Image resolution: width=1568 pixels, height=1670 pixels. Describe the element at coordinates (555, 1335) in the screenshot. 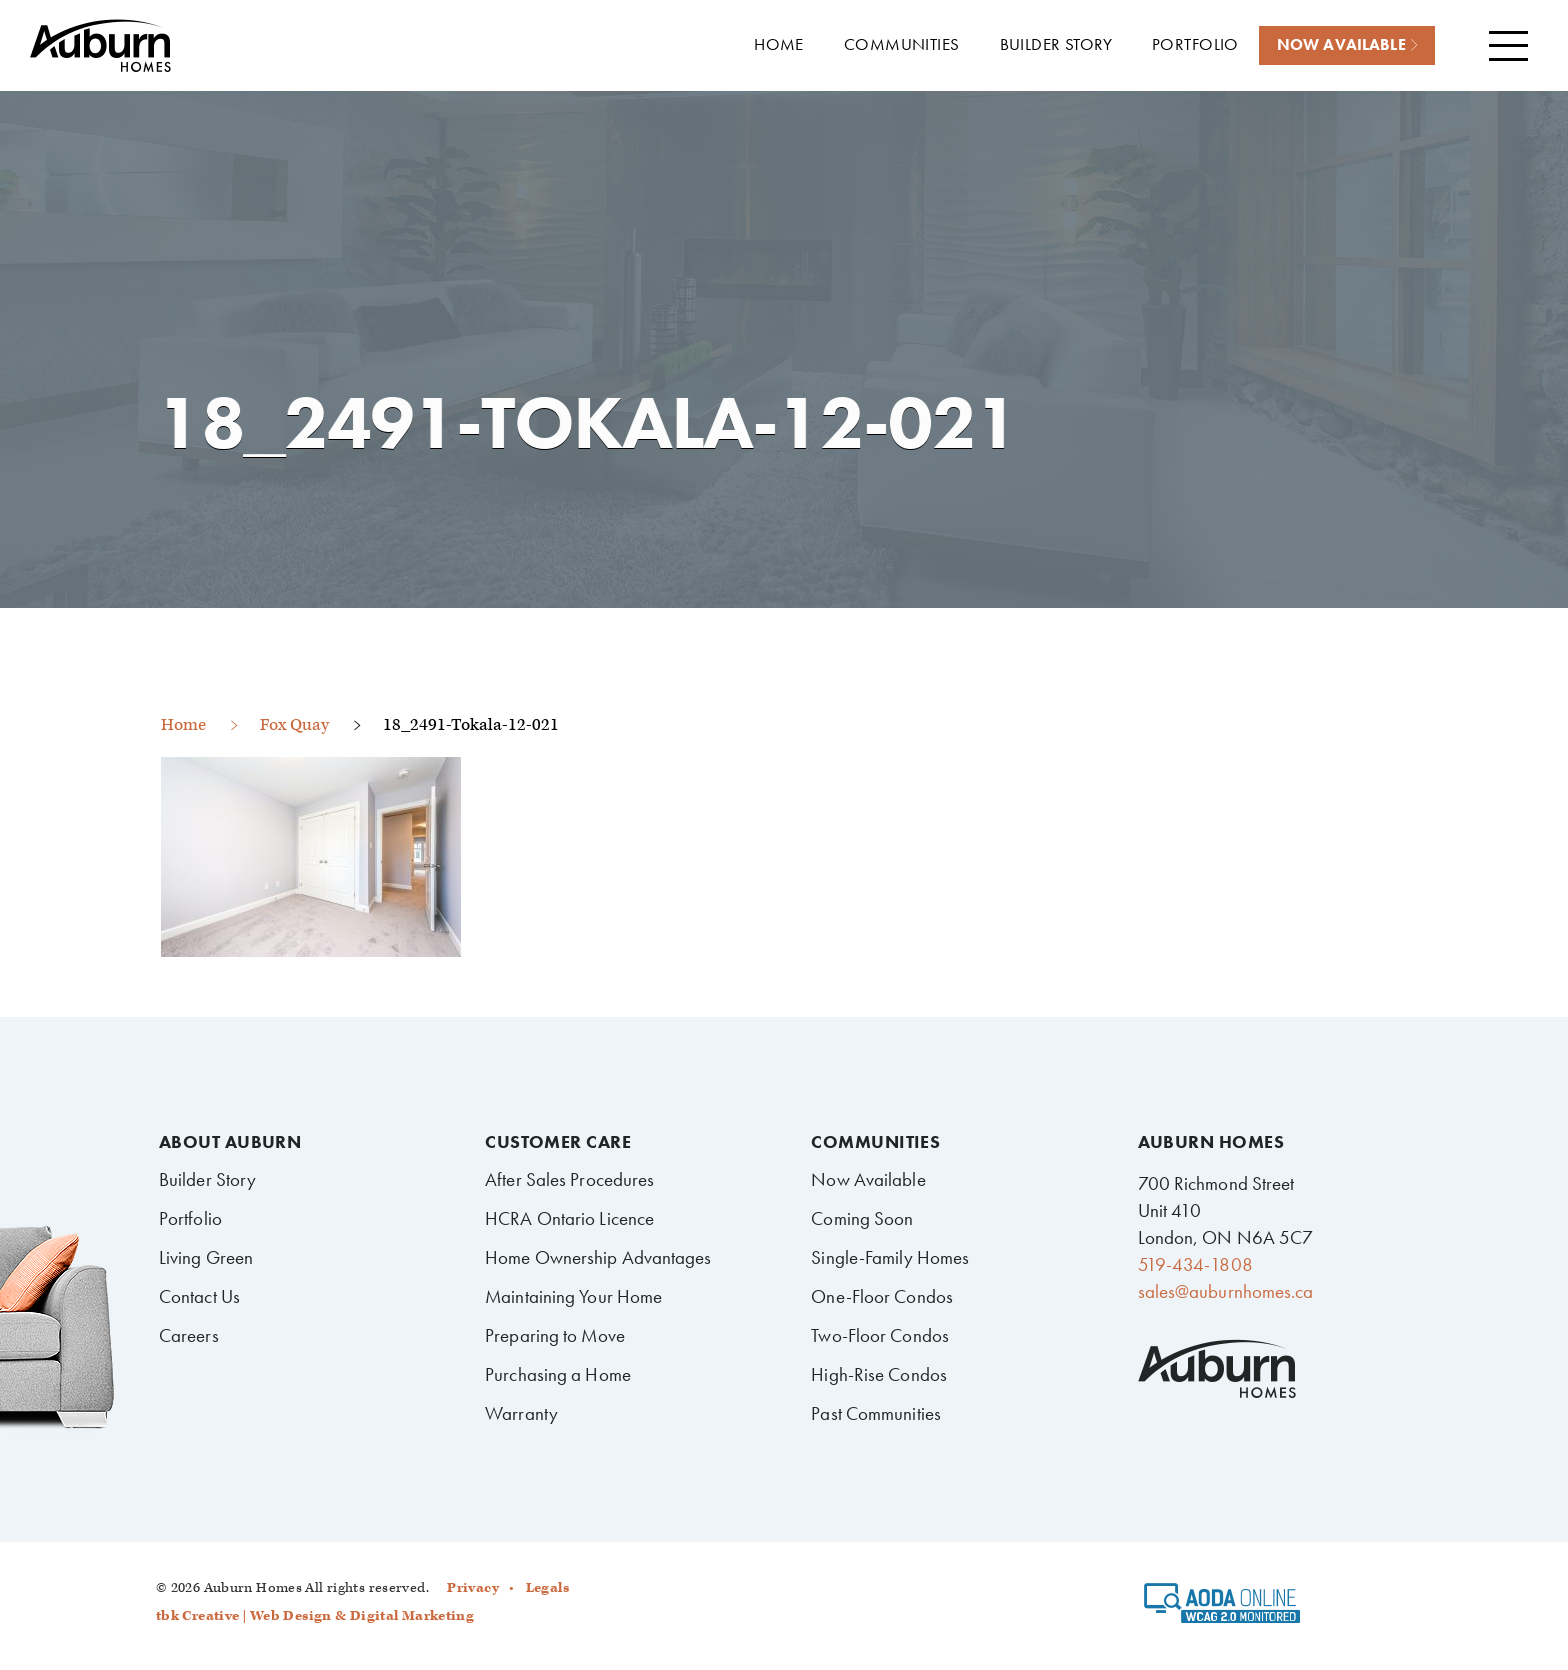

I see `Preparing to Move` at that location.